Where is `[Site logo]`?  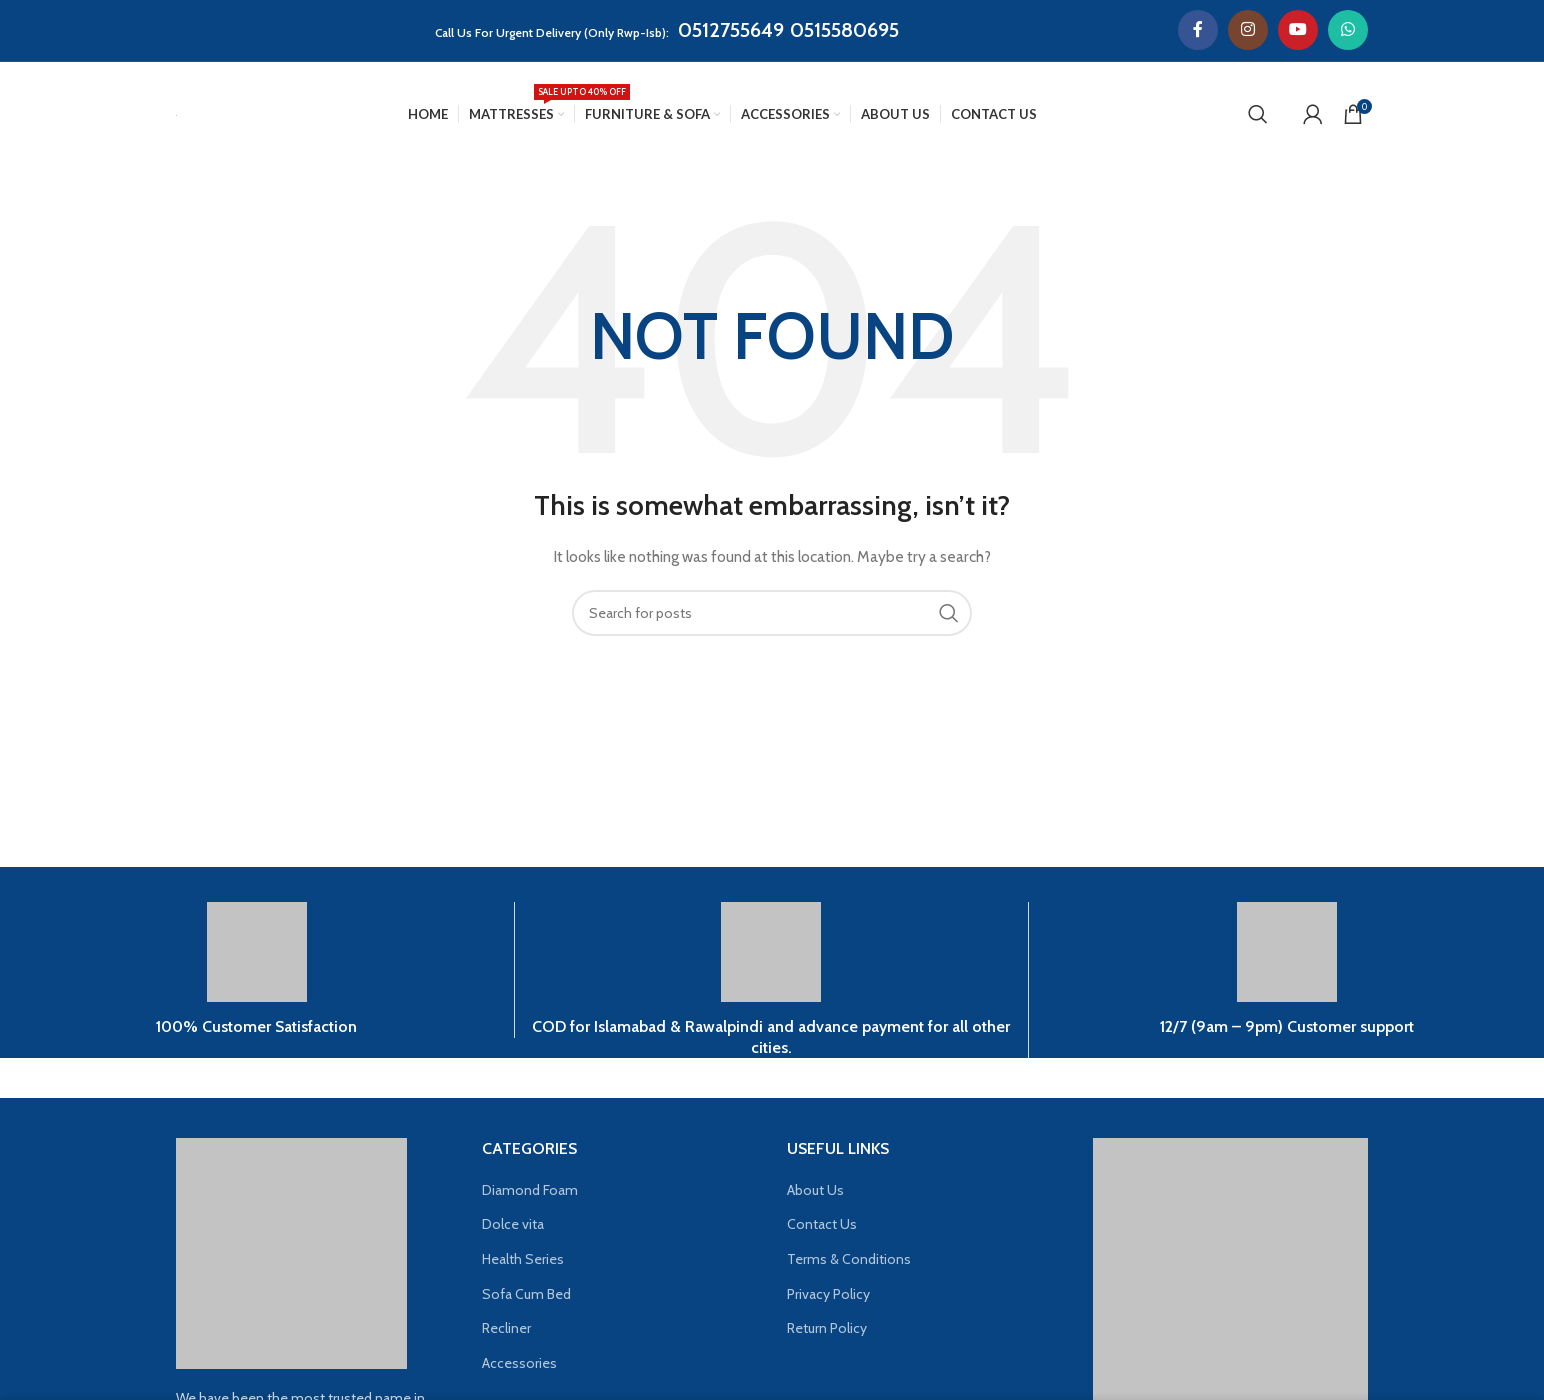 [Site logo] is located at coordinates (176, 114).